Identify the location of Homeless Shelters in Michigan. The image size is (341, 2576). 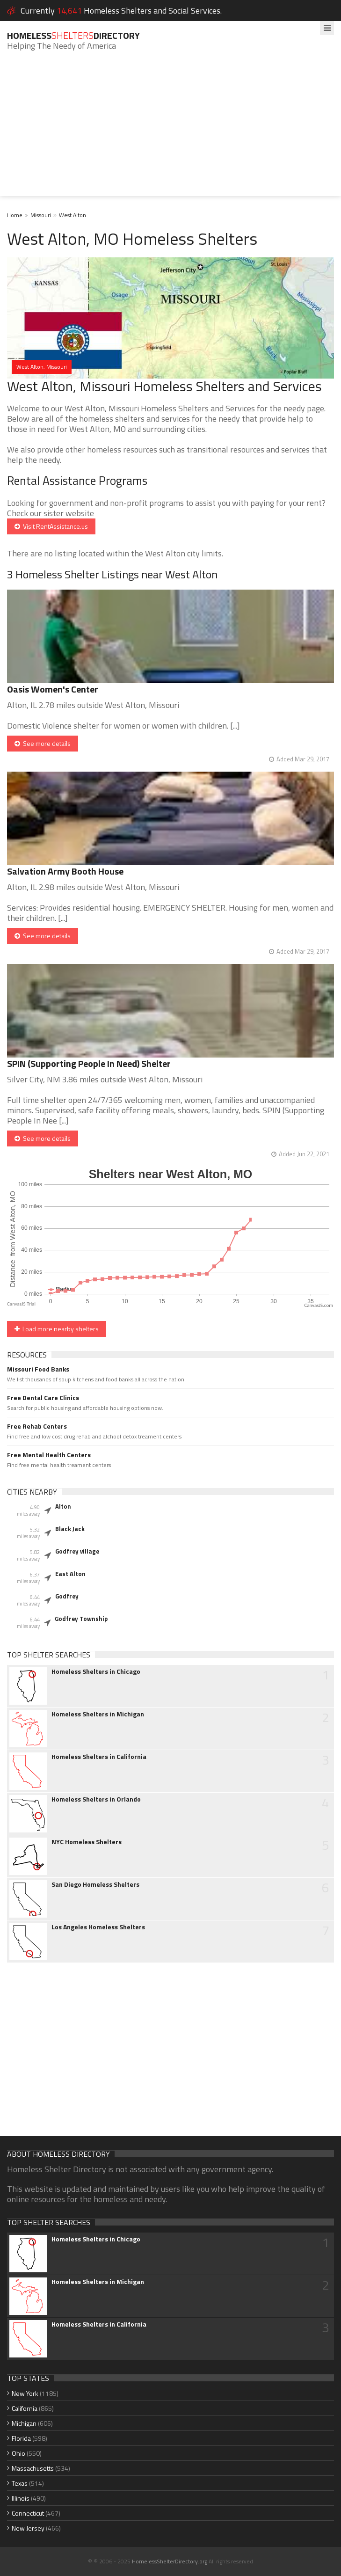
(97, 1714).